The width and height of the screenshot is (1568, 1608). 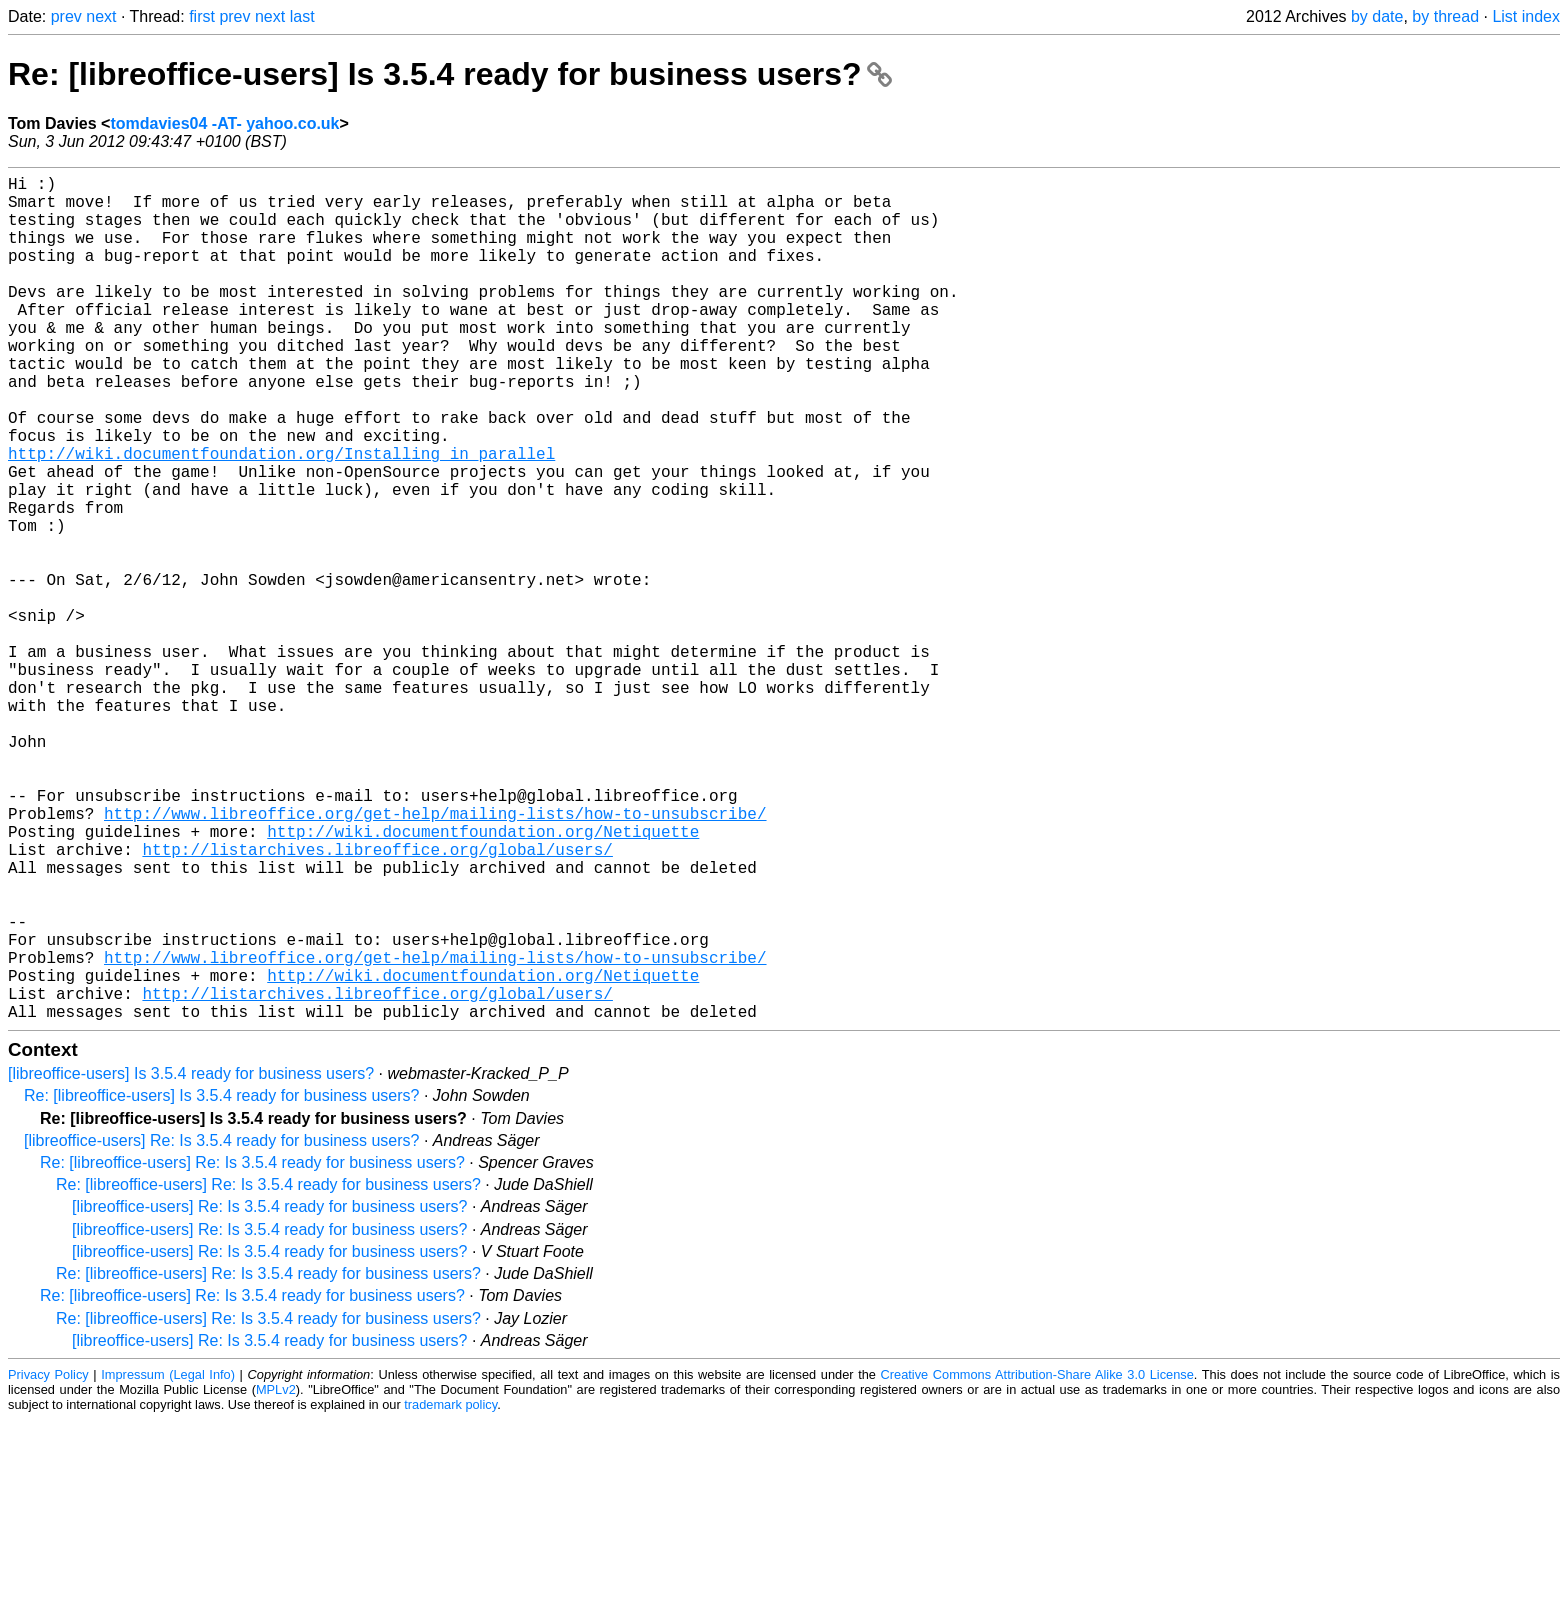 I want to click on Impressum (Legal Info), so click(x=168, y=1562).